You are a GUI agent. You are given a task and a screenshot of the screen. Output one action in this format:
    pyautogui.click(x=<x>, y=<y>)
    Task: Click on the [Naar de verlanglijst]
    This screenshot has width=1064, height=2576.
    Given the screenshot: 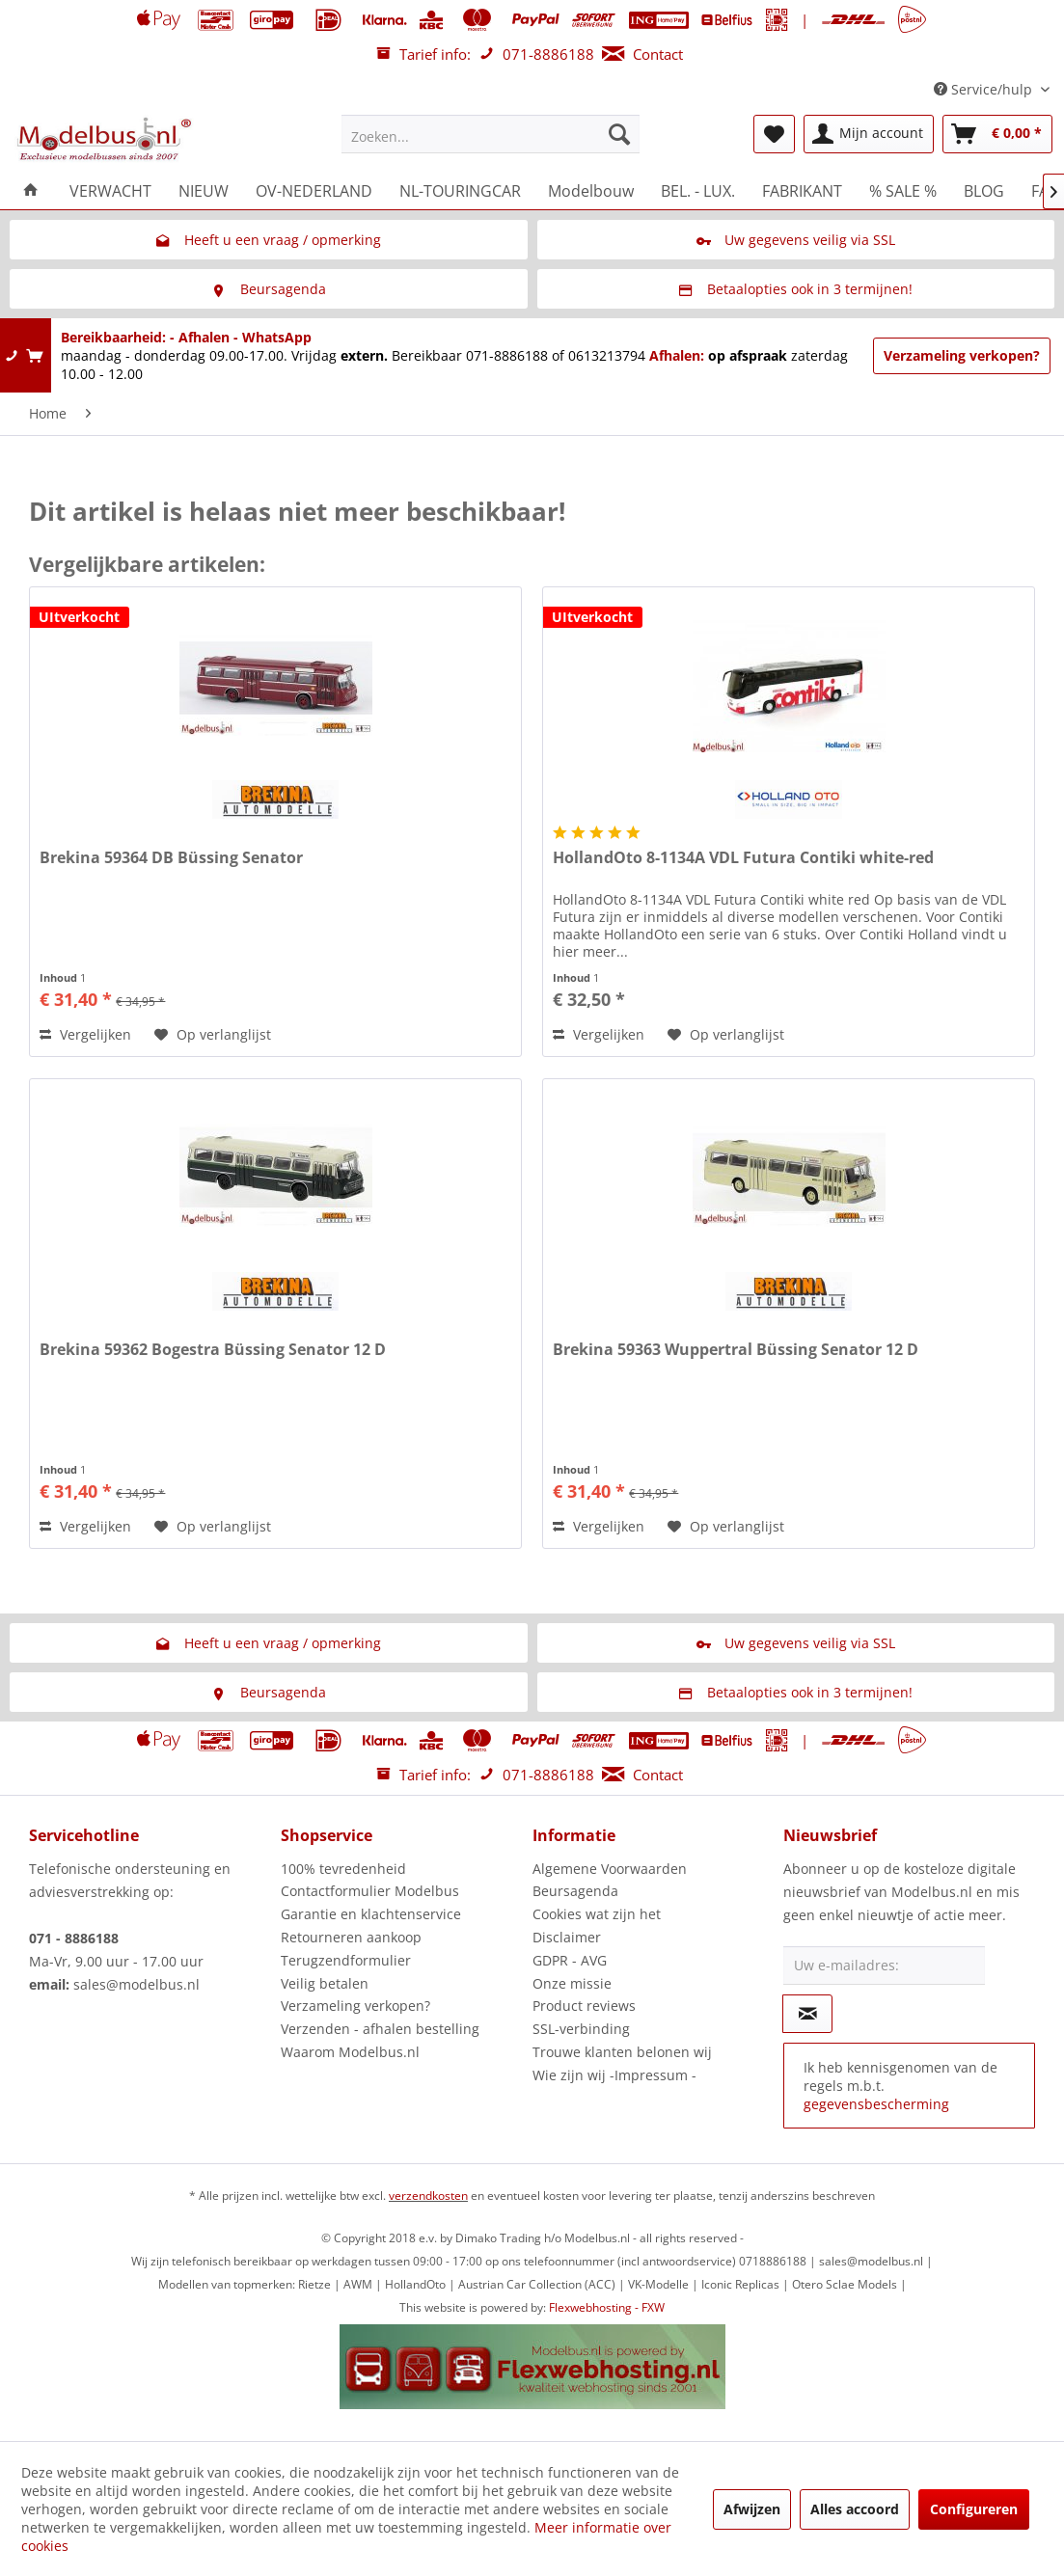 What is the action you would take?
    pyautogui.click(x=212, y=1034)
    